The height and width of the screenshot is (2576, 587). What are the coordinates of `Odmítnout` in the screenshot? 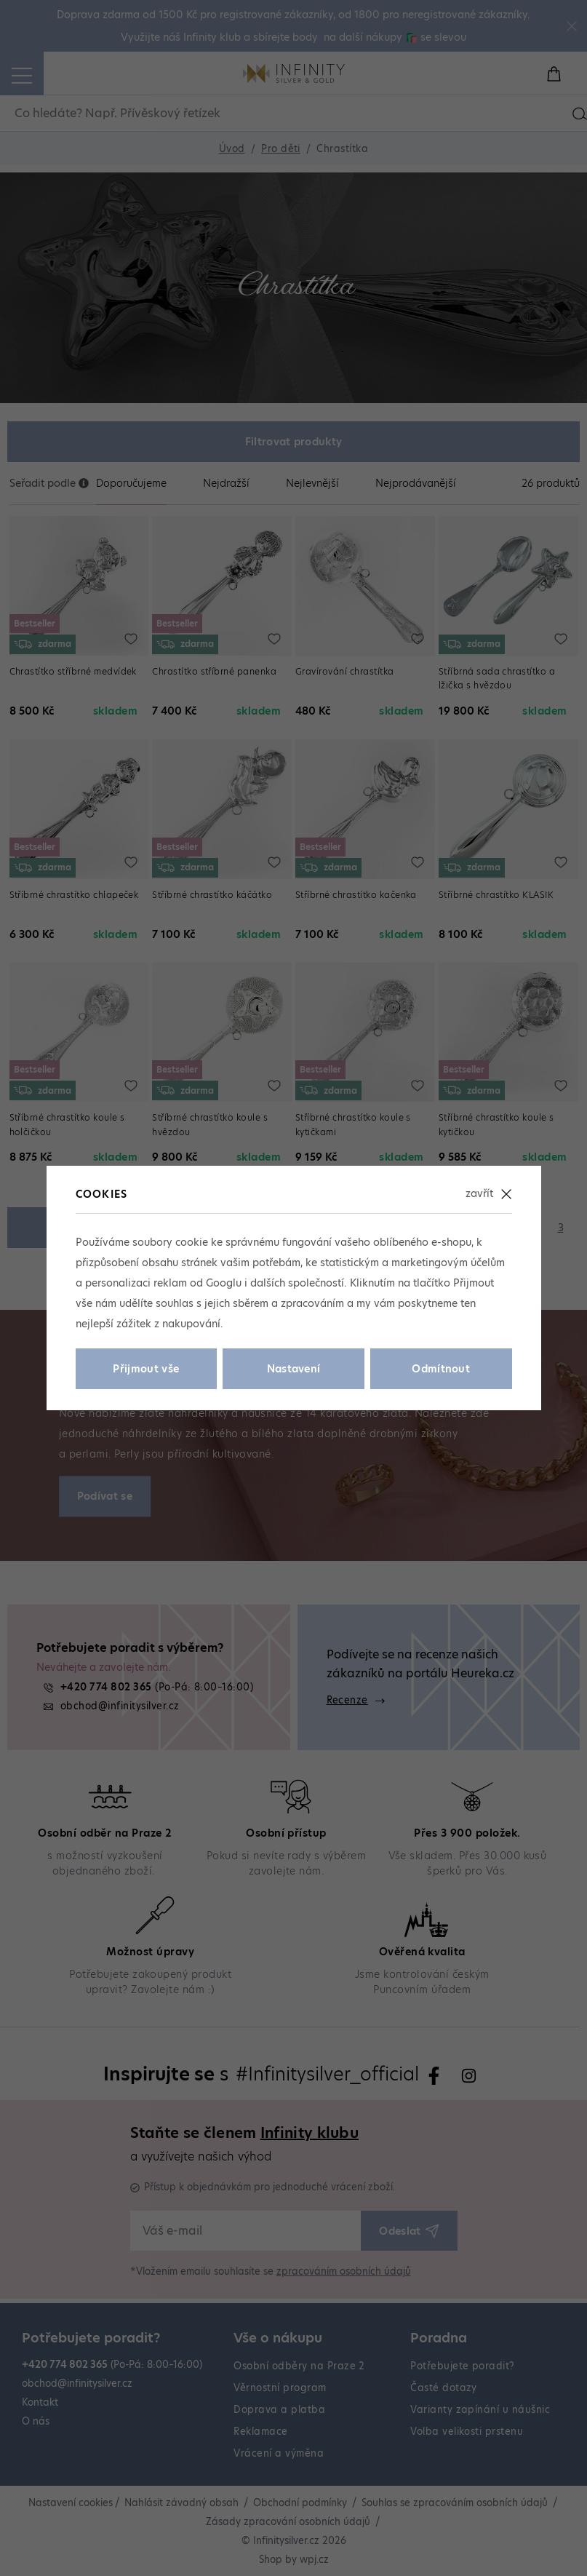 It's located at (441, 1368).